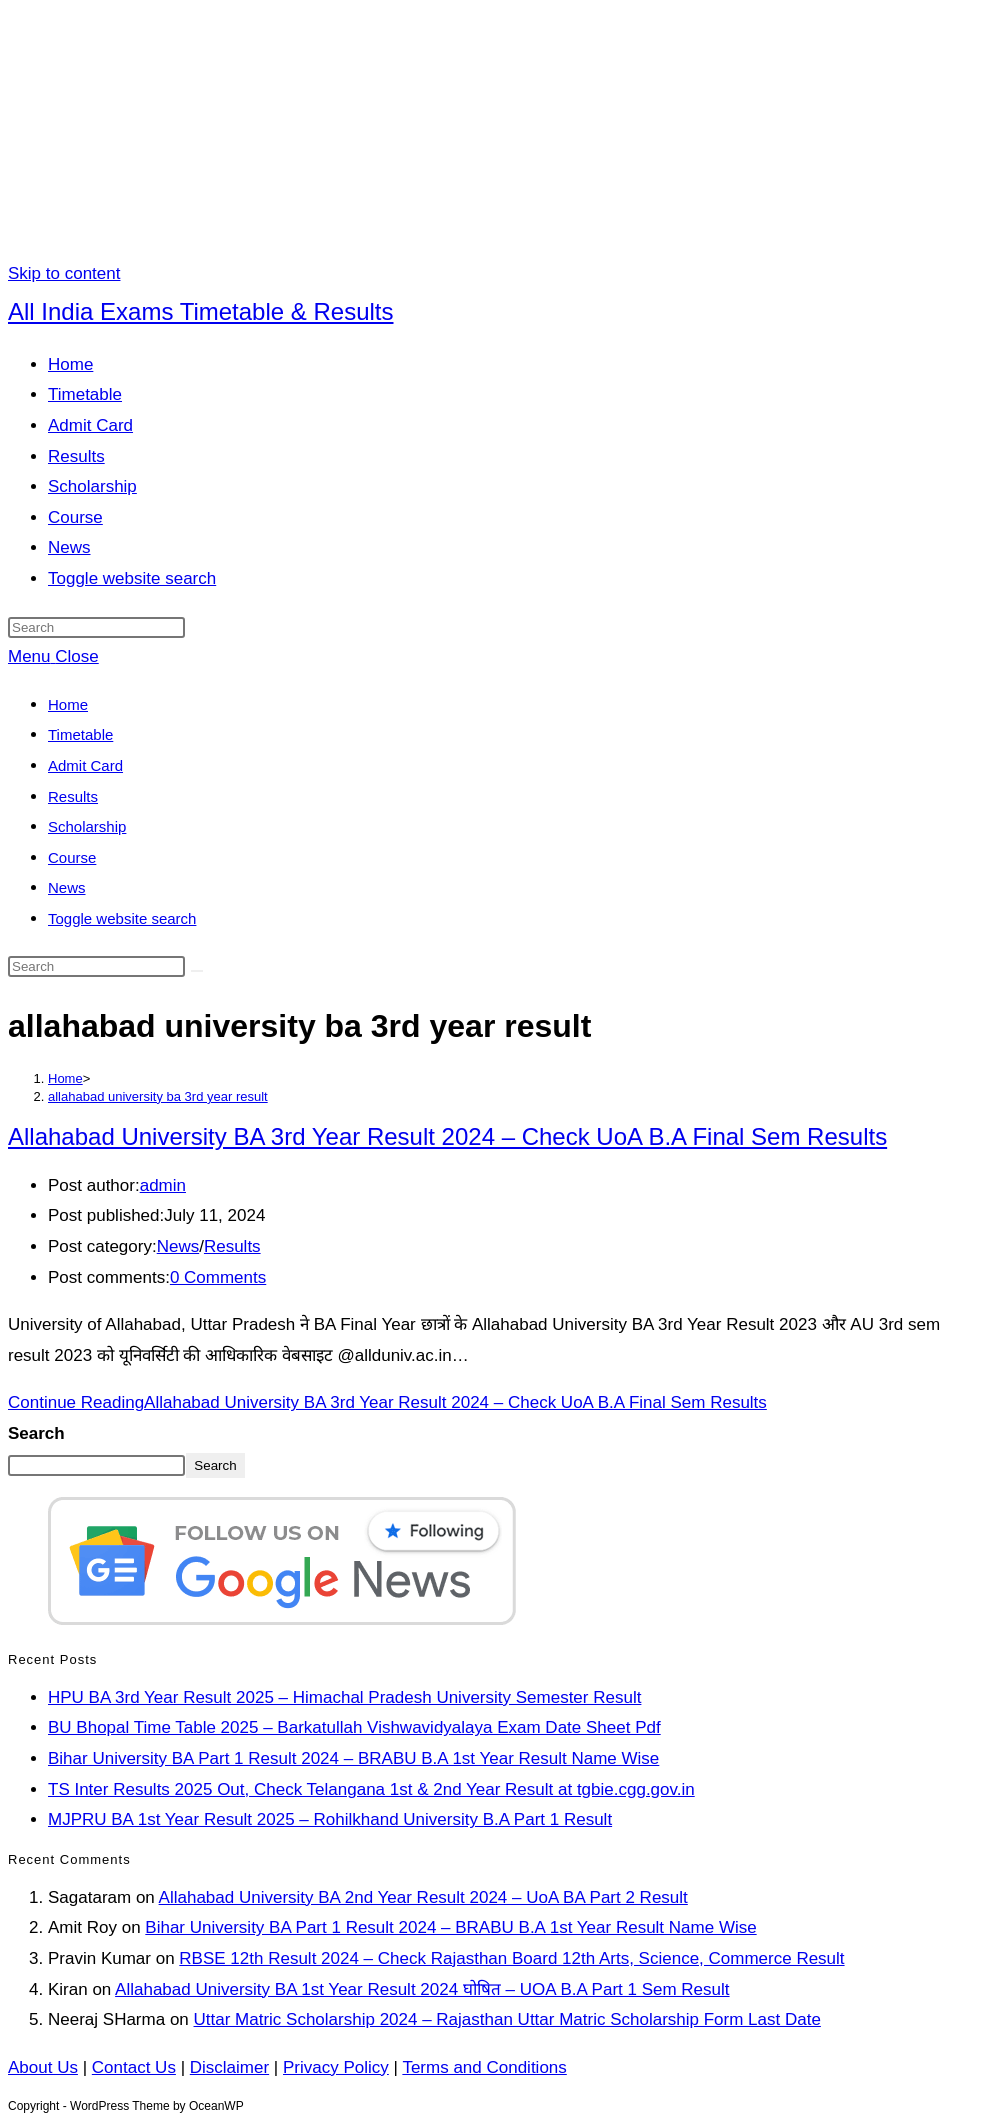 The width and height of the screenshot is (990, 2120). What do you see at coordinates (197, 971) in the screenshot?
I see `[Submit search]` at bounding box center [197, 971].